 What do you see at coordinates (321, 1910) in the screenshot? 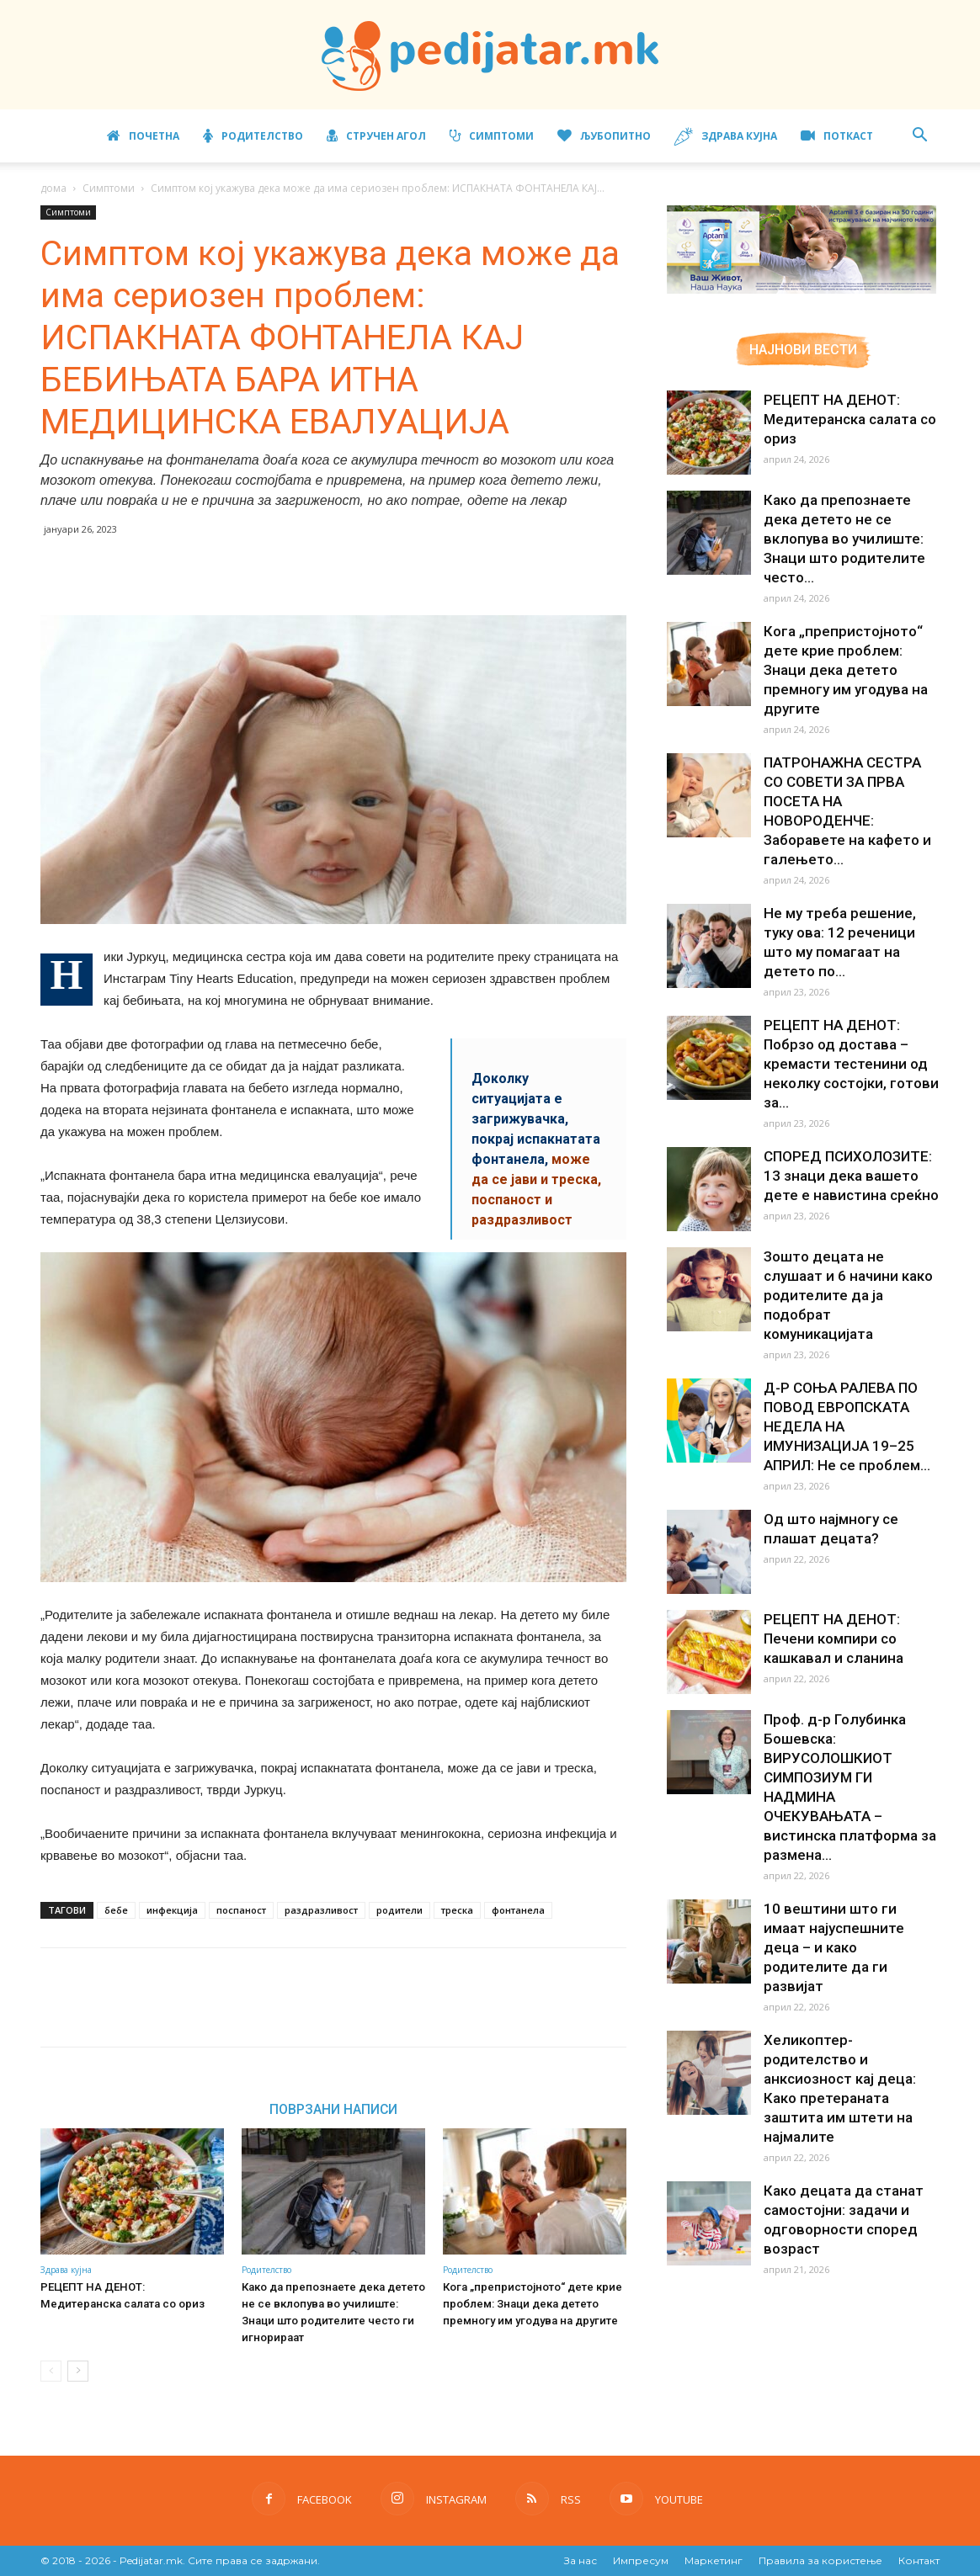
I see `раздразливост` at bounding box center [321, 1910].